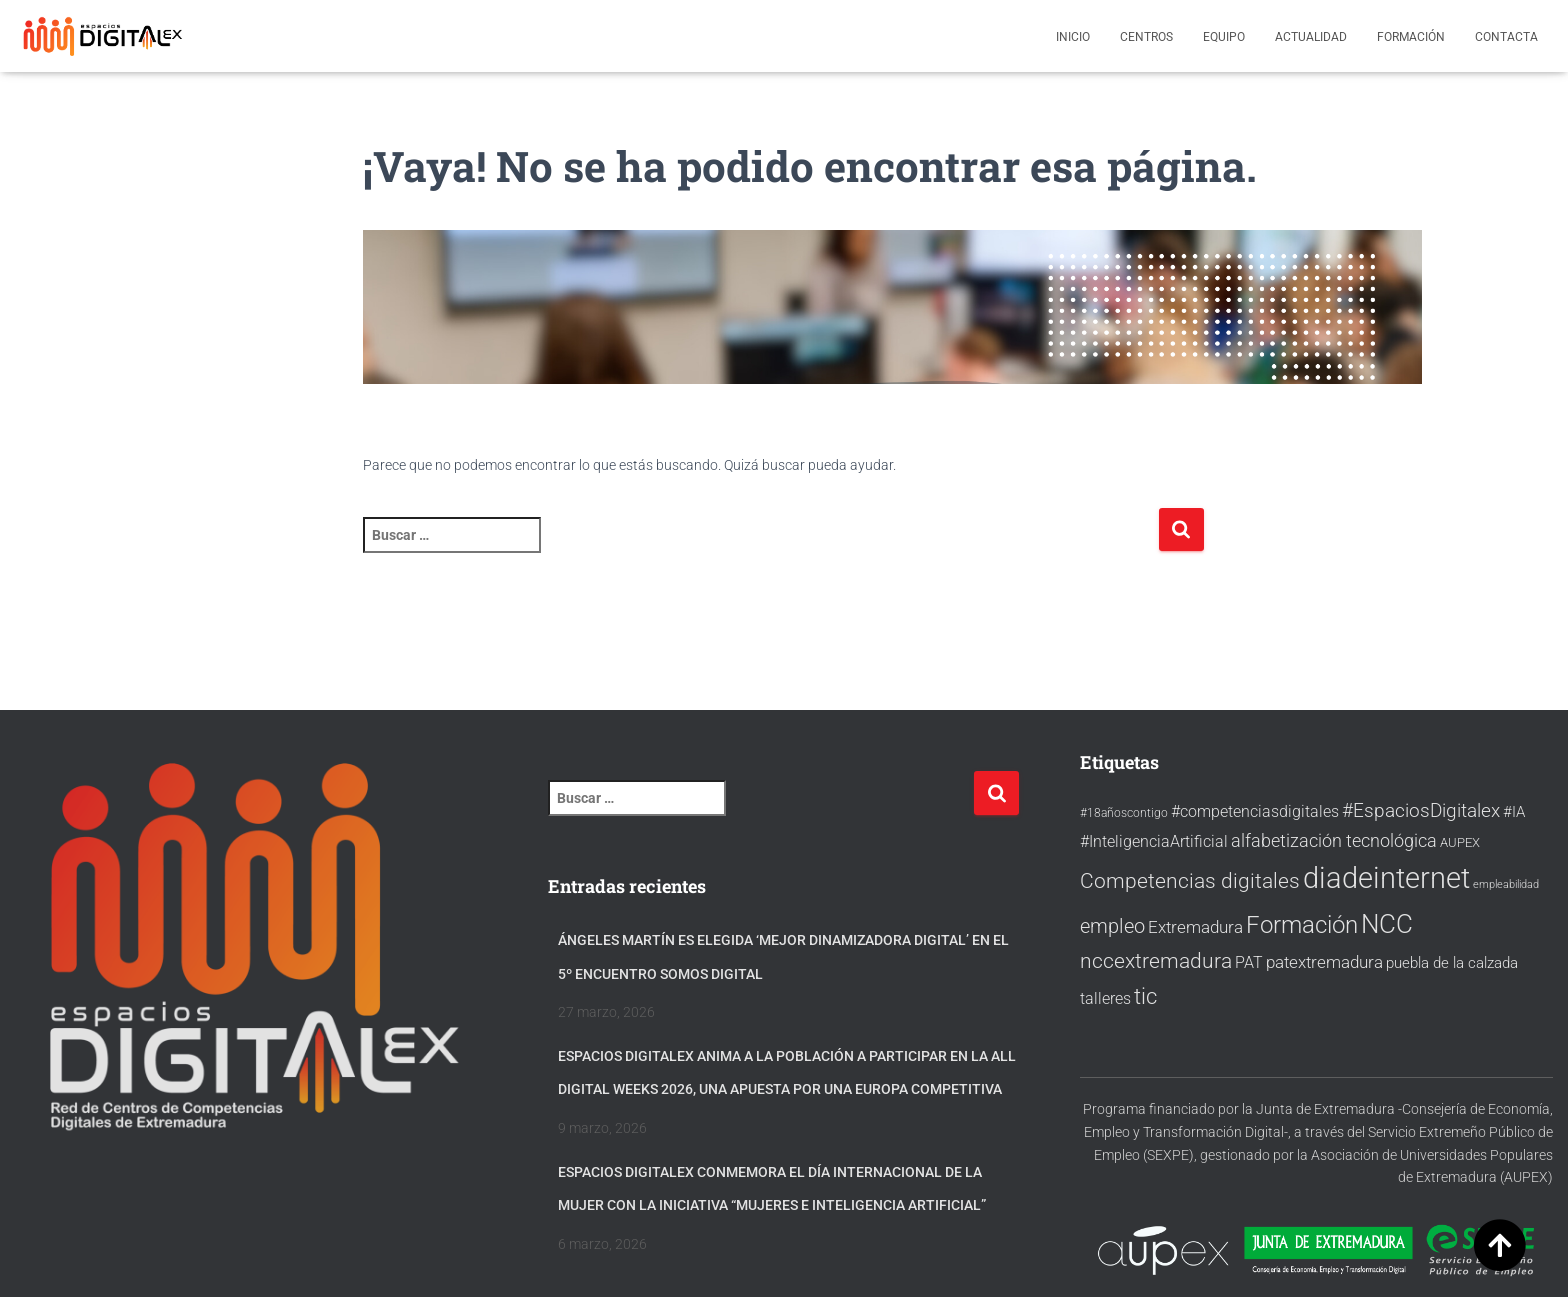 The width and height of the screenshot is (1568, 1297). What do you see at coordinates (1506, 37) in the screenshot?
I see `Contacta` at bounding box center [1506, 37].